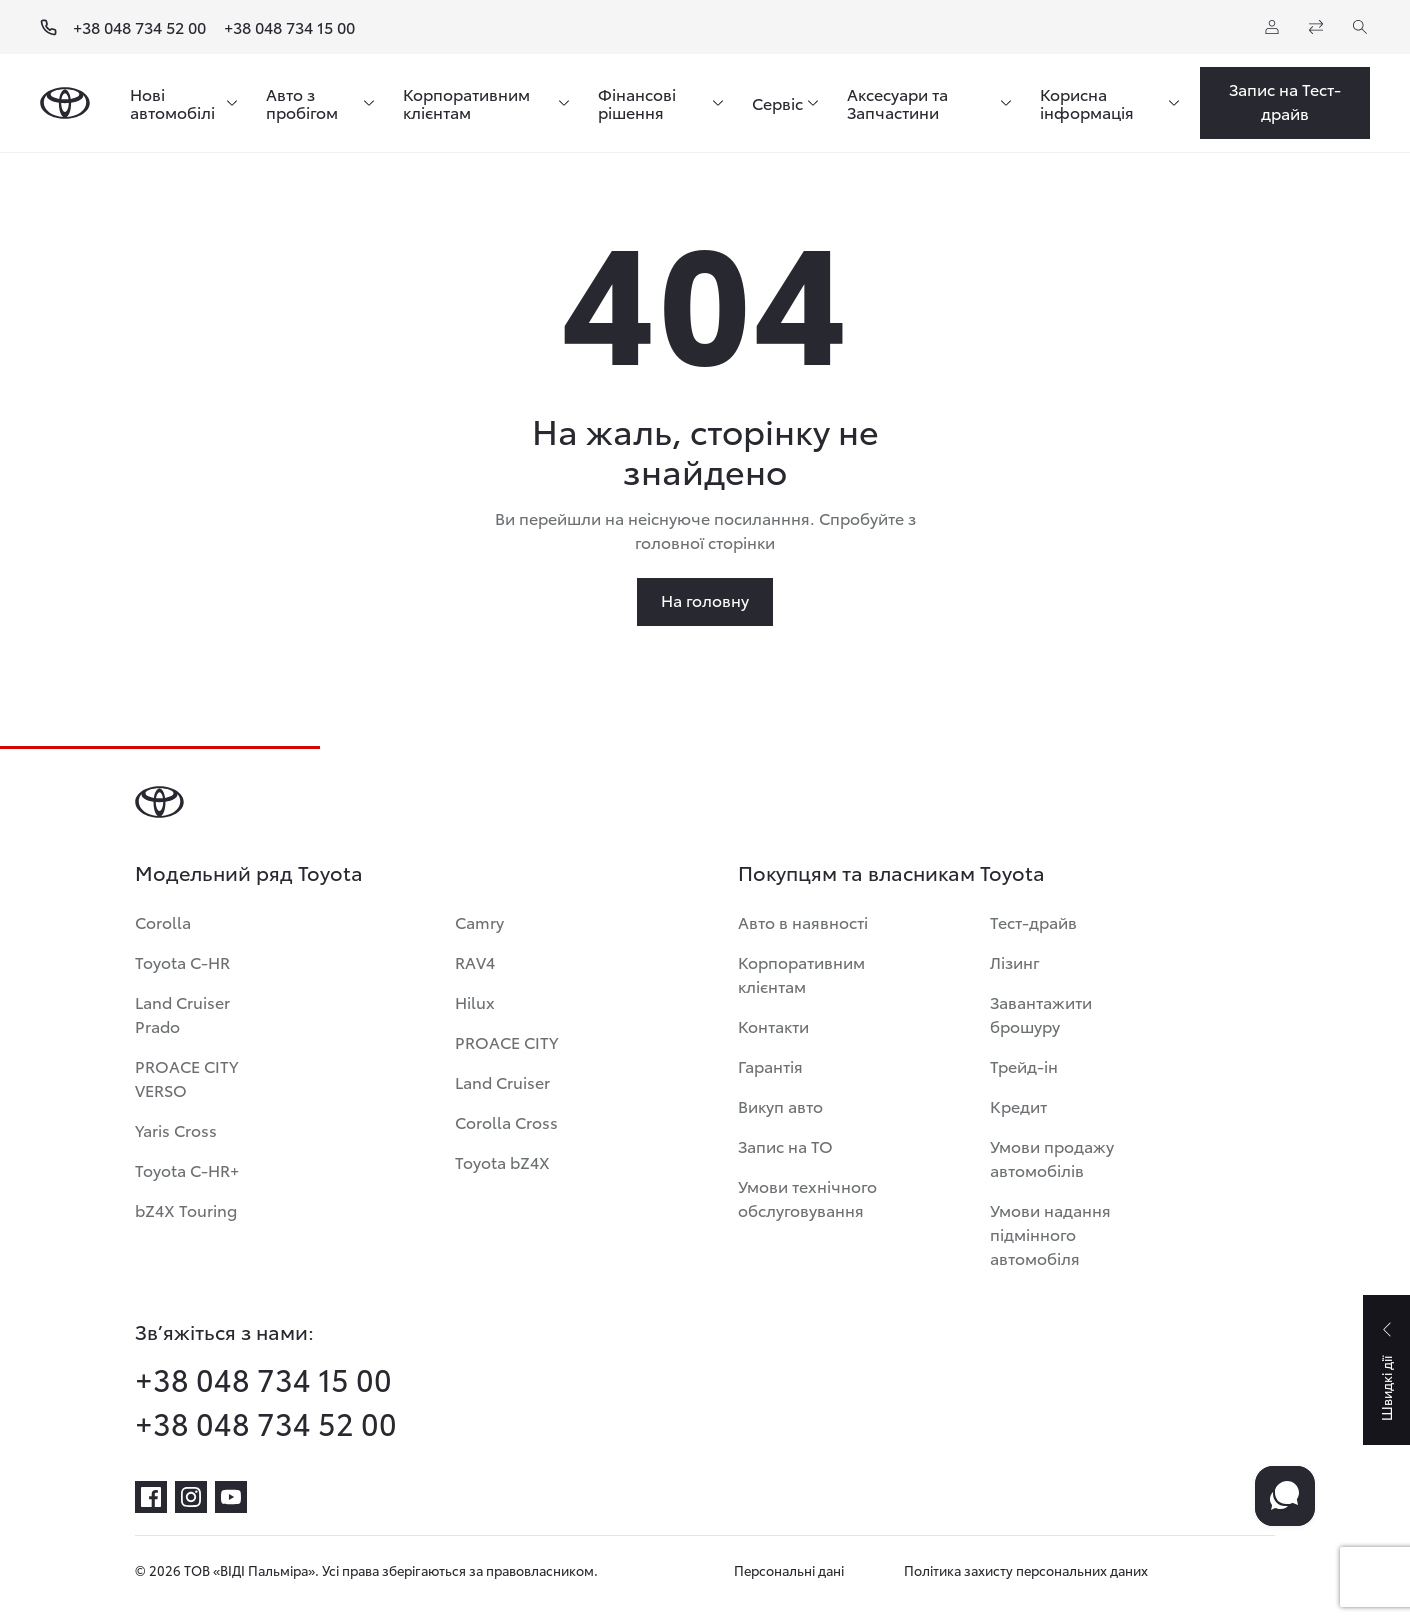 The height and width of the screenshot is (1621, 1410). I want to click on Політика захисту персональних даних, so click(1026, 1570).